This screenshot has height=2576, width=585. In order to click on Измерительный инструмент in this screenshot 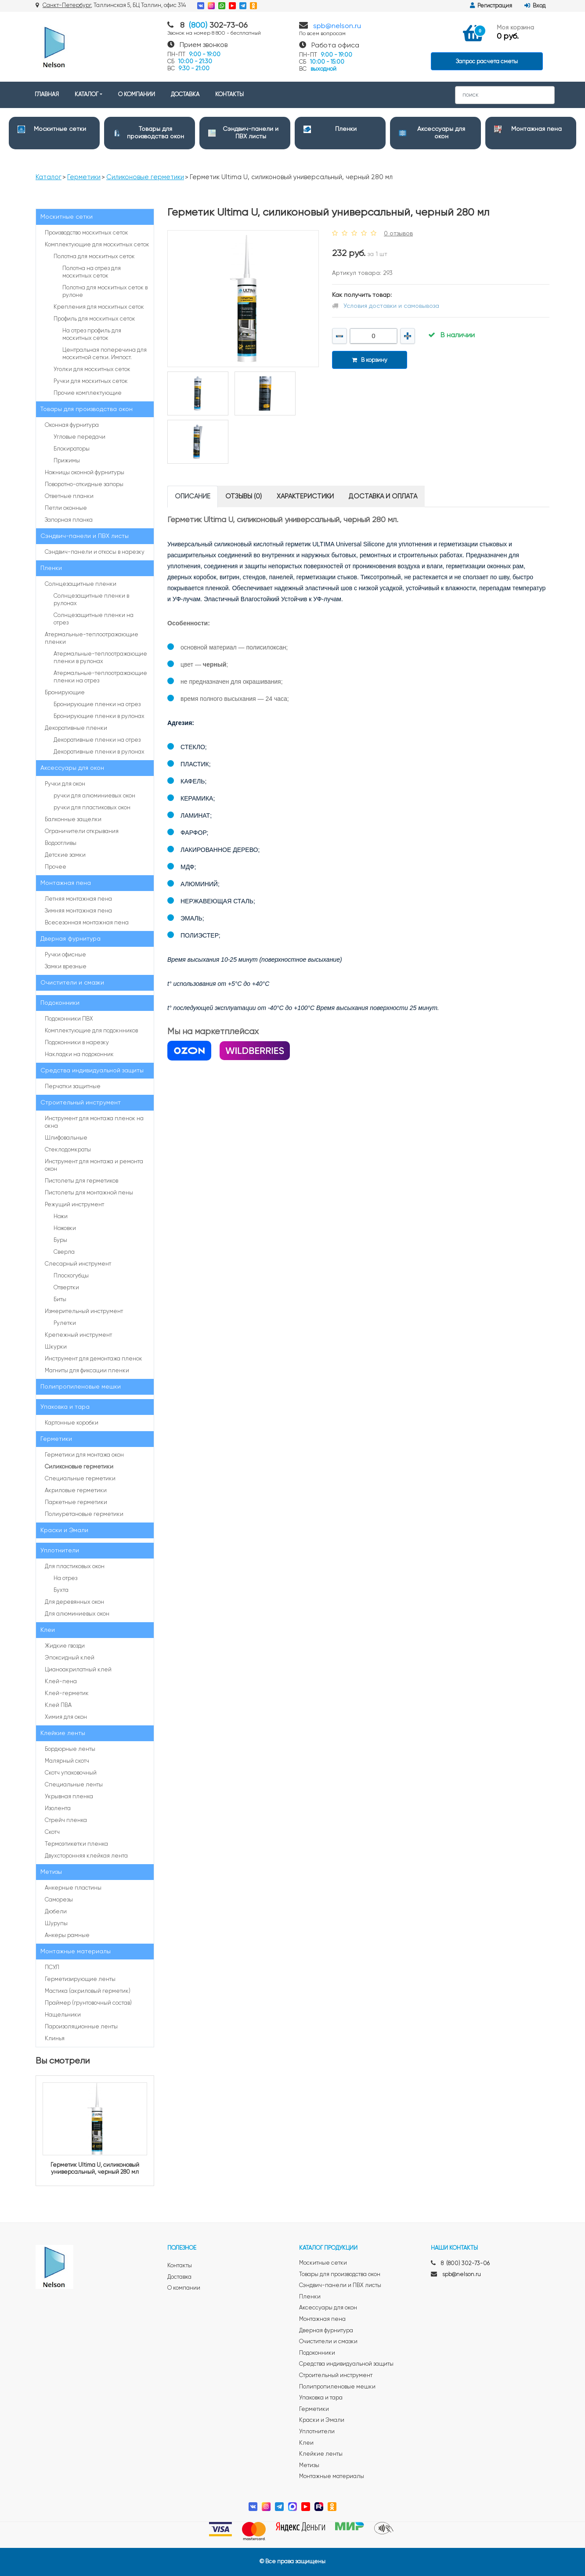, I will do `click(84, 1311)`.